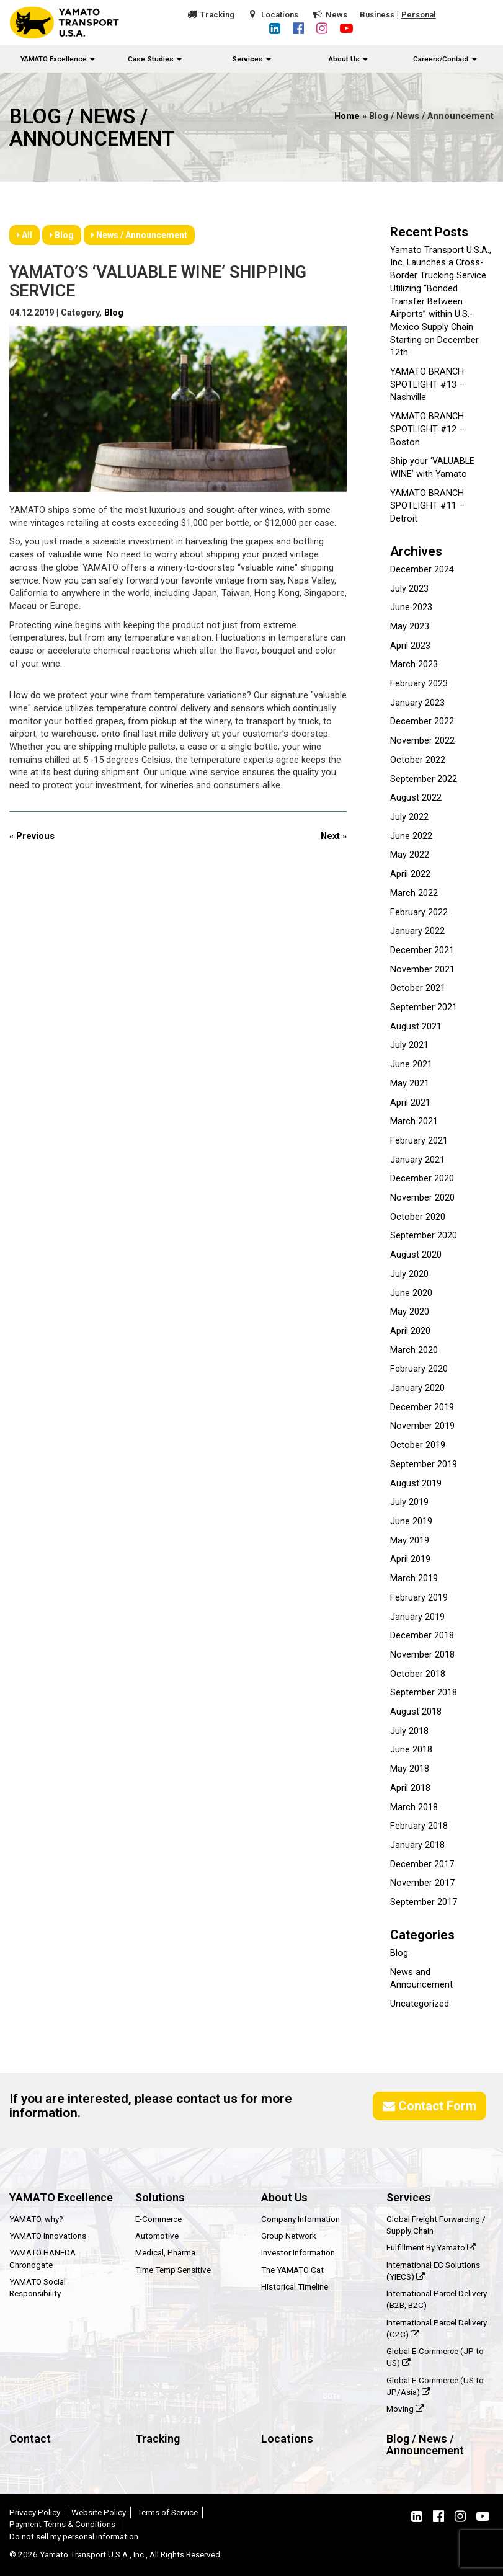  I want to click on August 2019, so click(416, 1483).